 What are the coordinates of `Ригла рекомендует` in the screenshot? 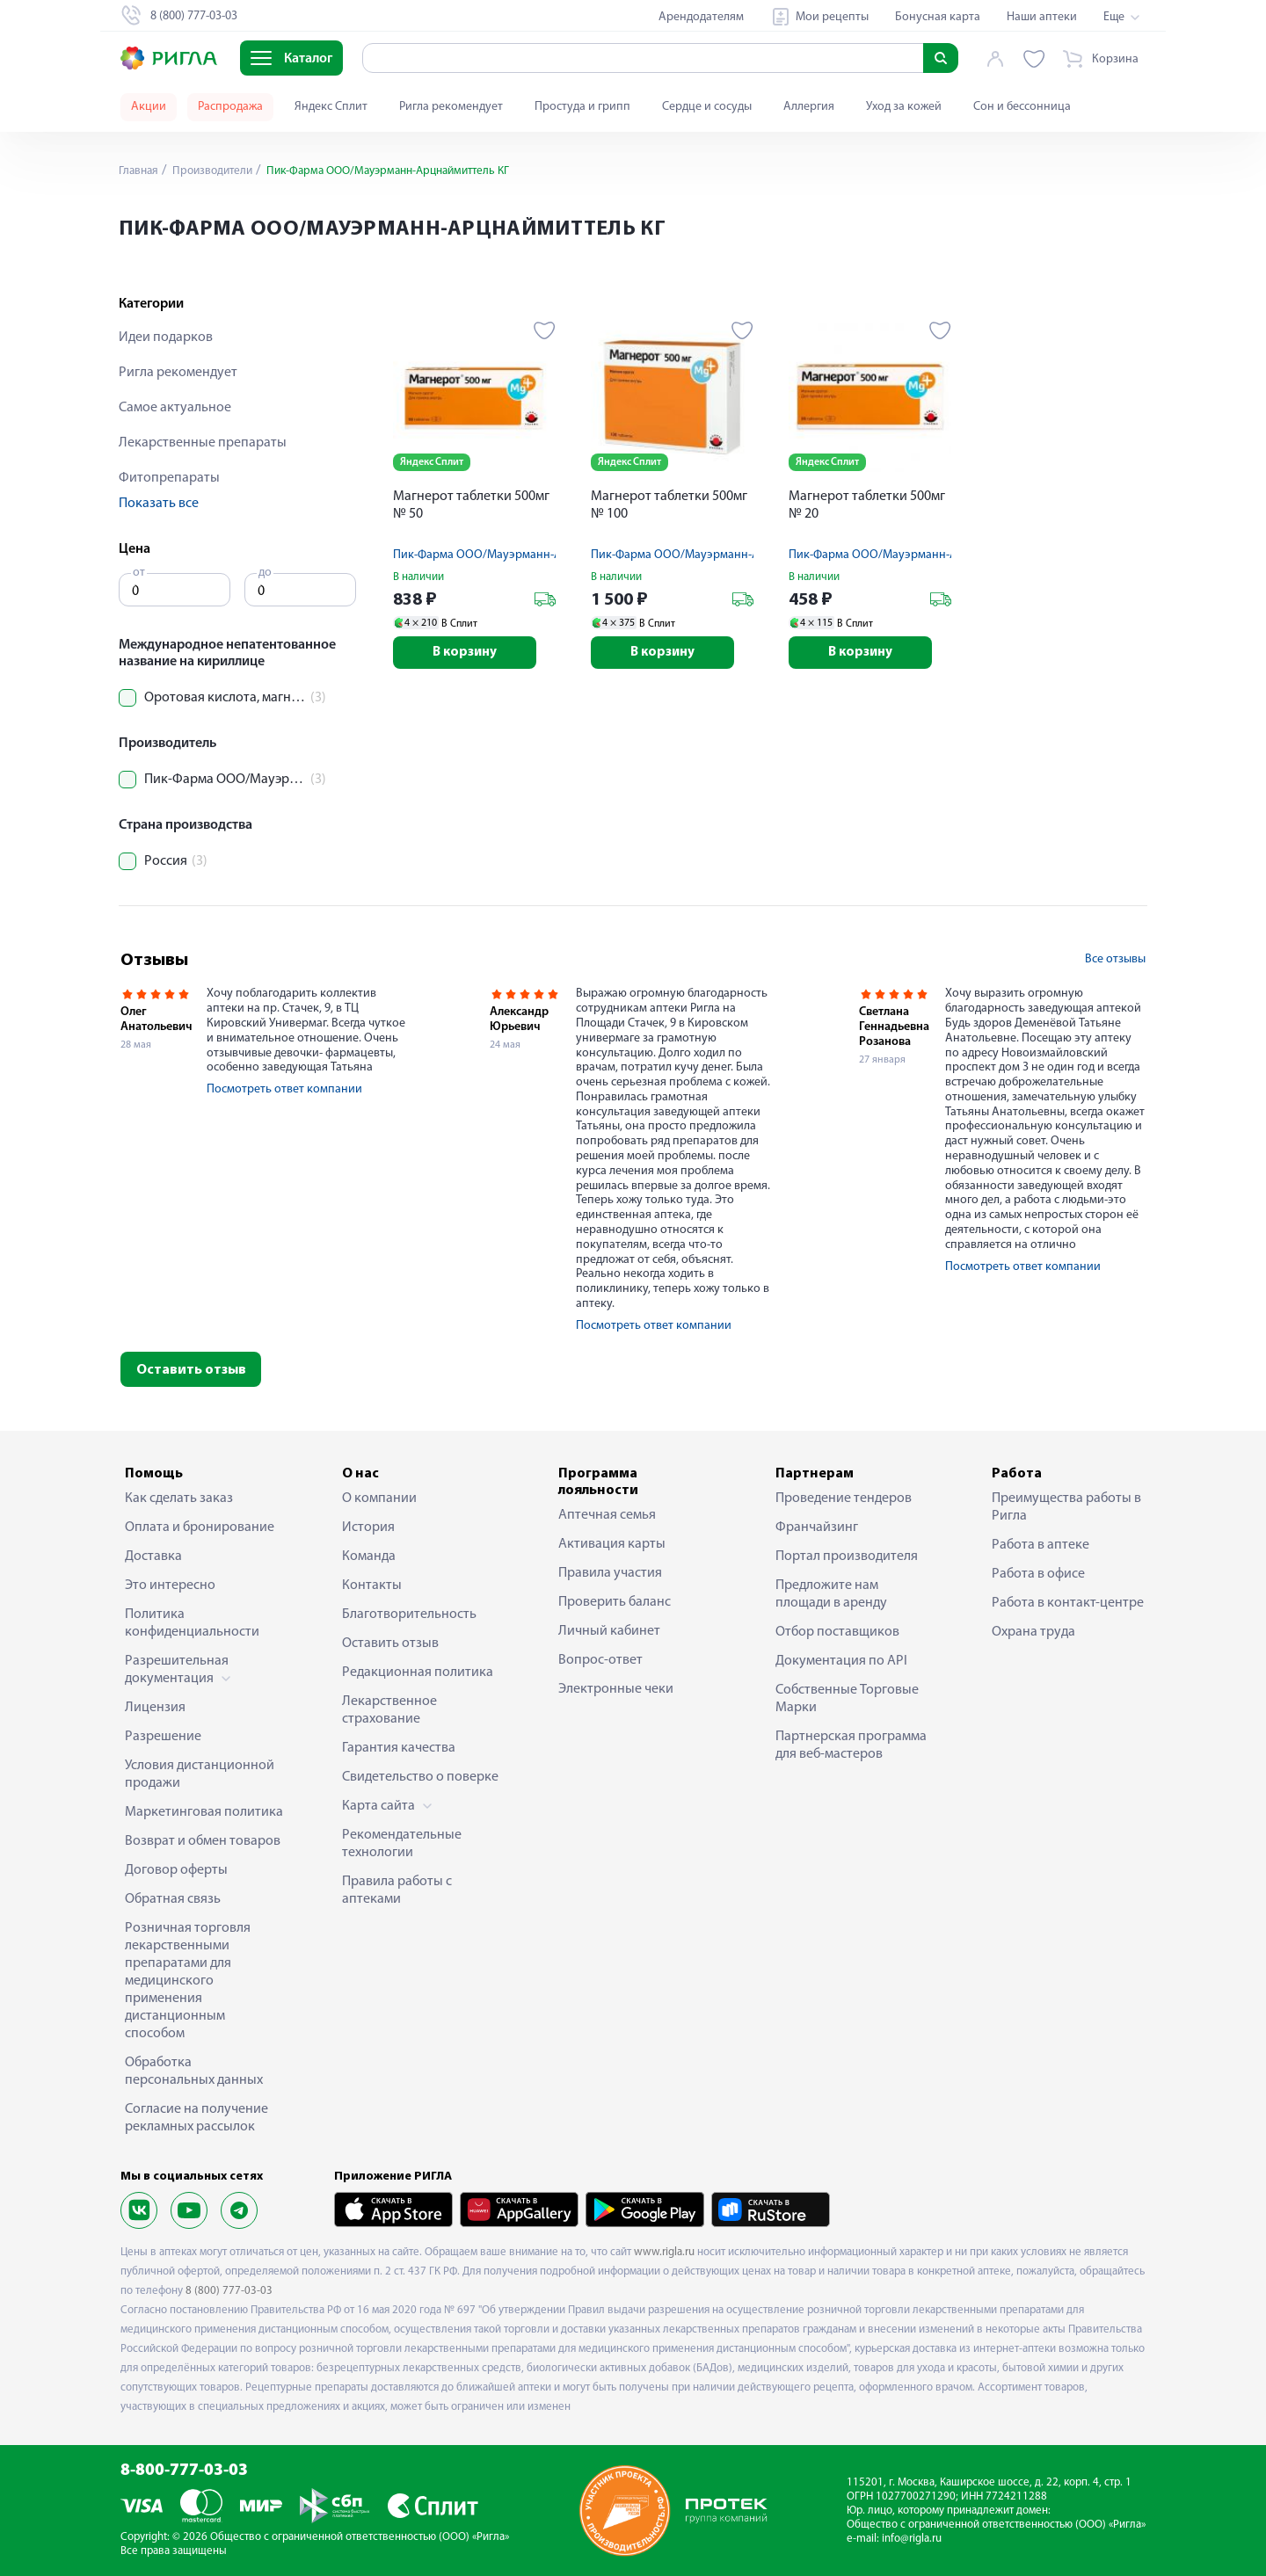 It's located at (451, 106).